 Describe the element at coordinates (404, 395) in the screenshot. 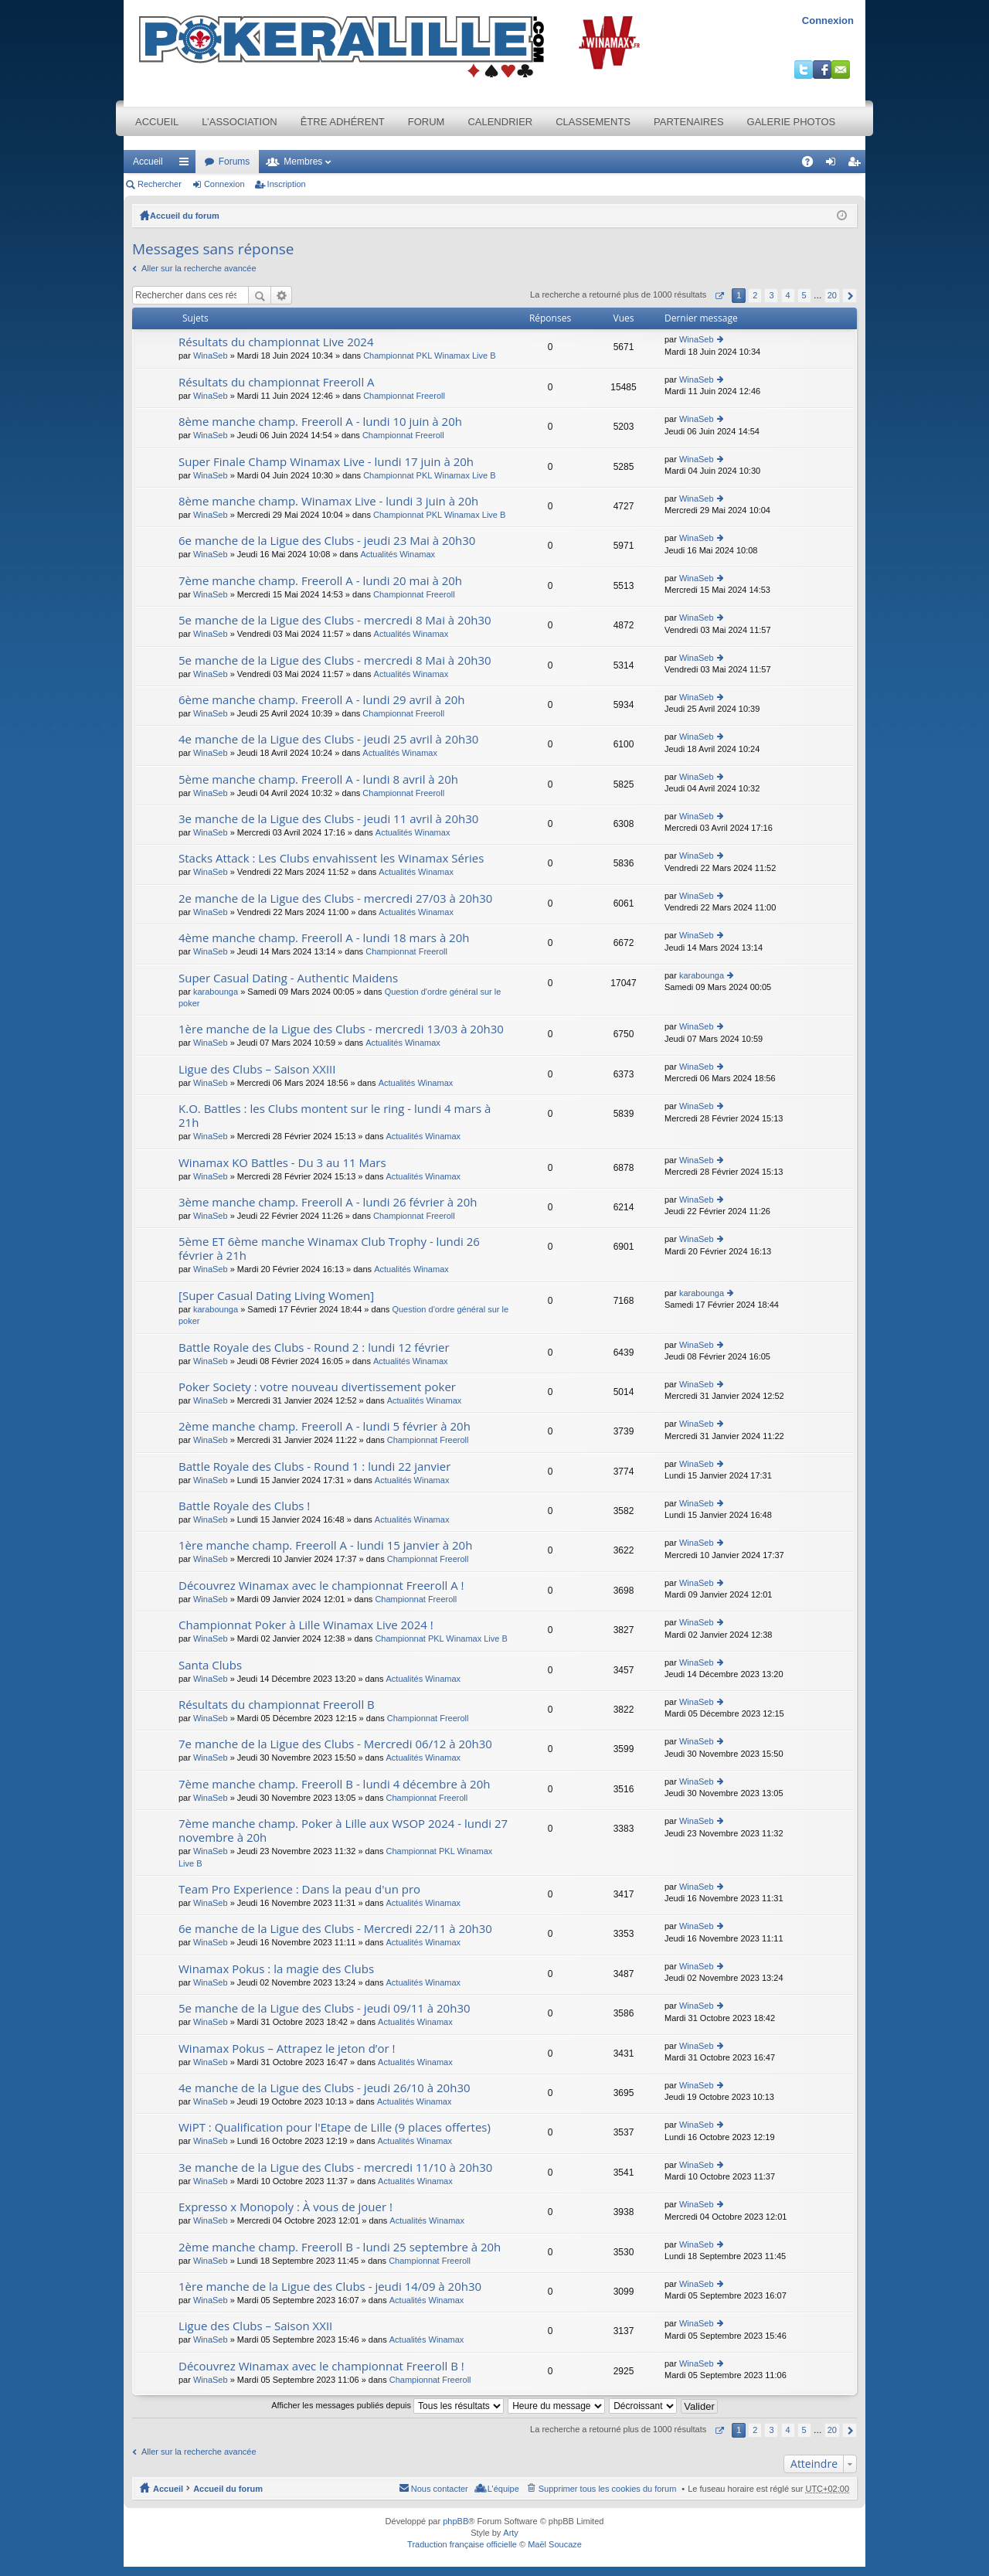

I see `Championnat Freeroll` at that location.